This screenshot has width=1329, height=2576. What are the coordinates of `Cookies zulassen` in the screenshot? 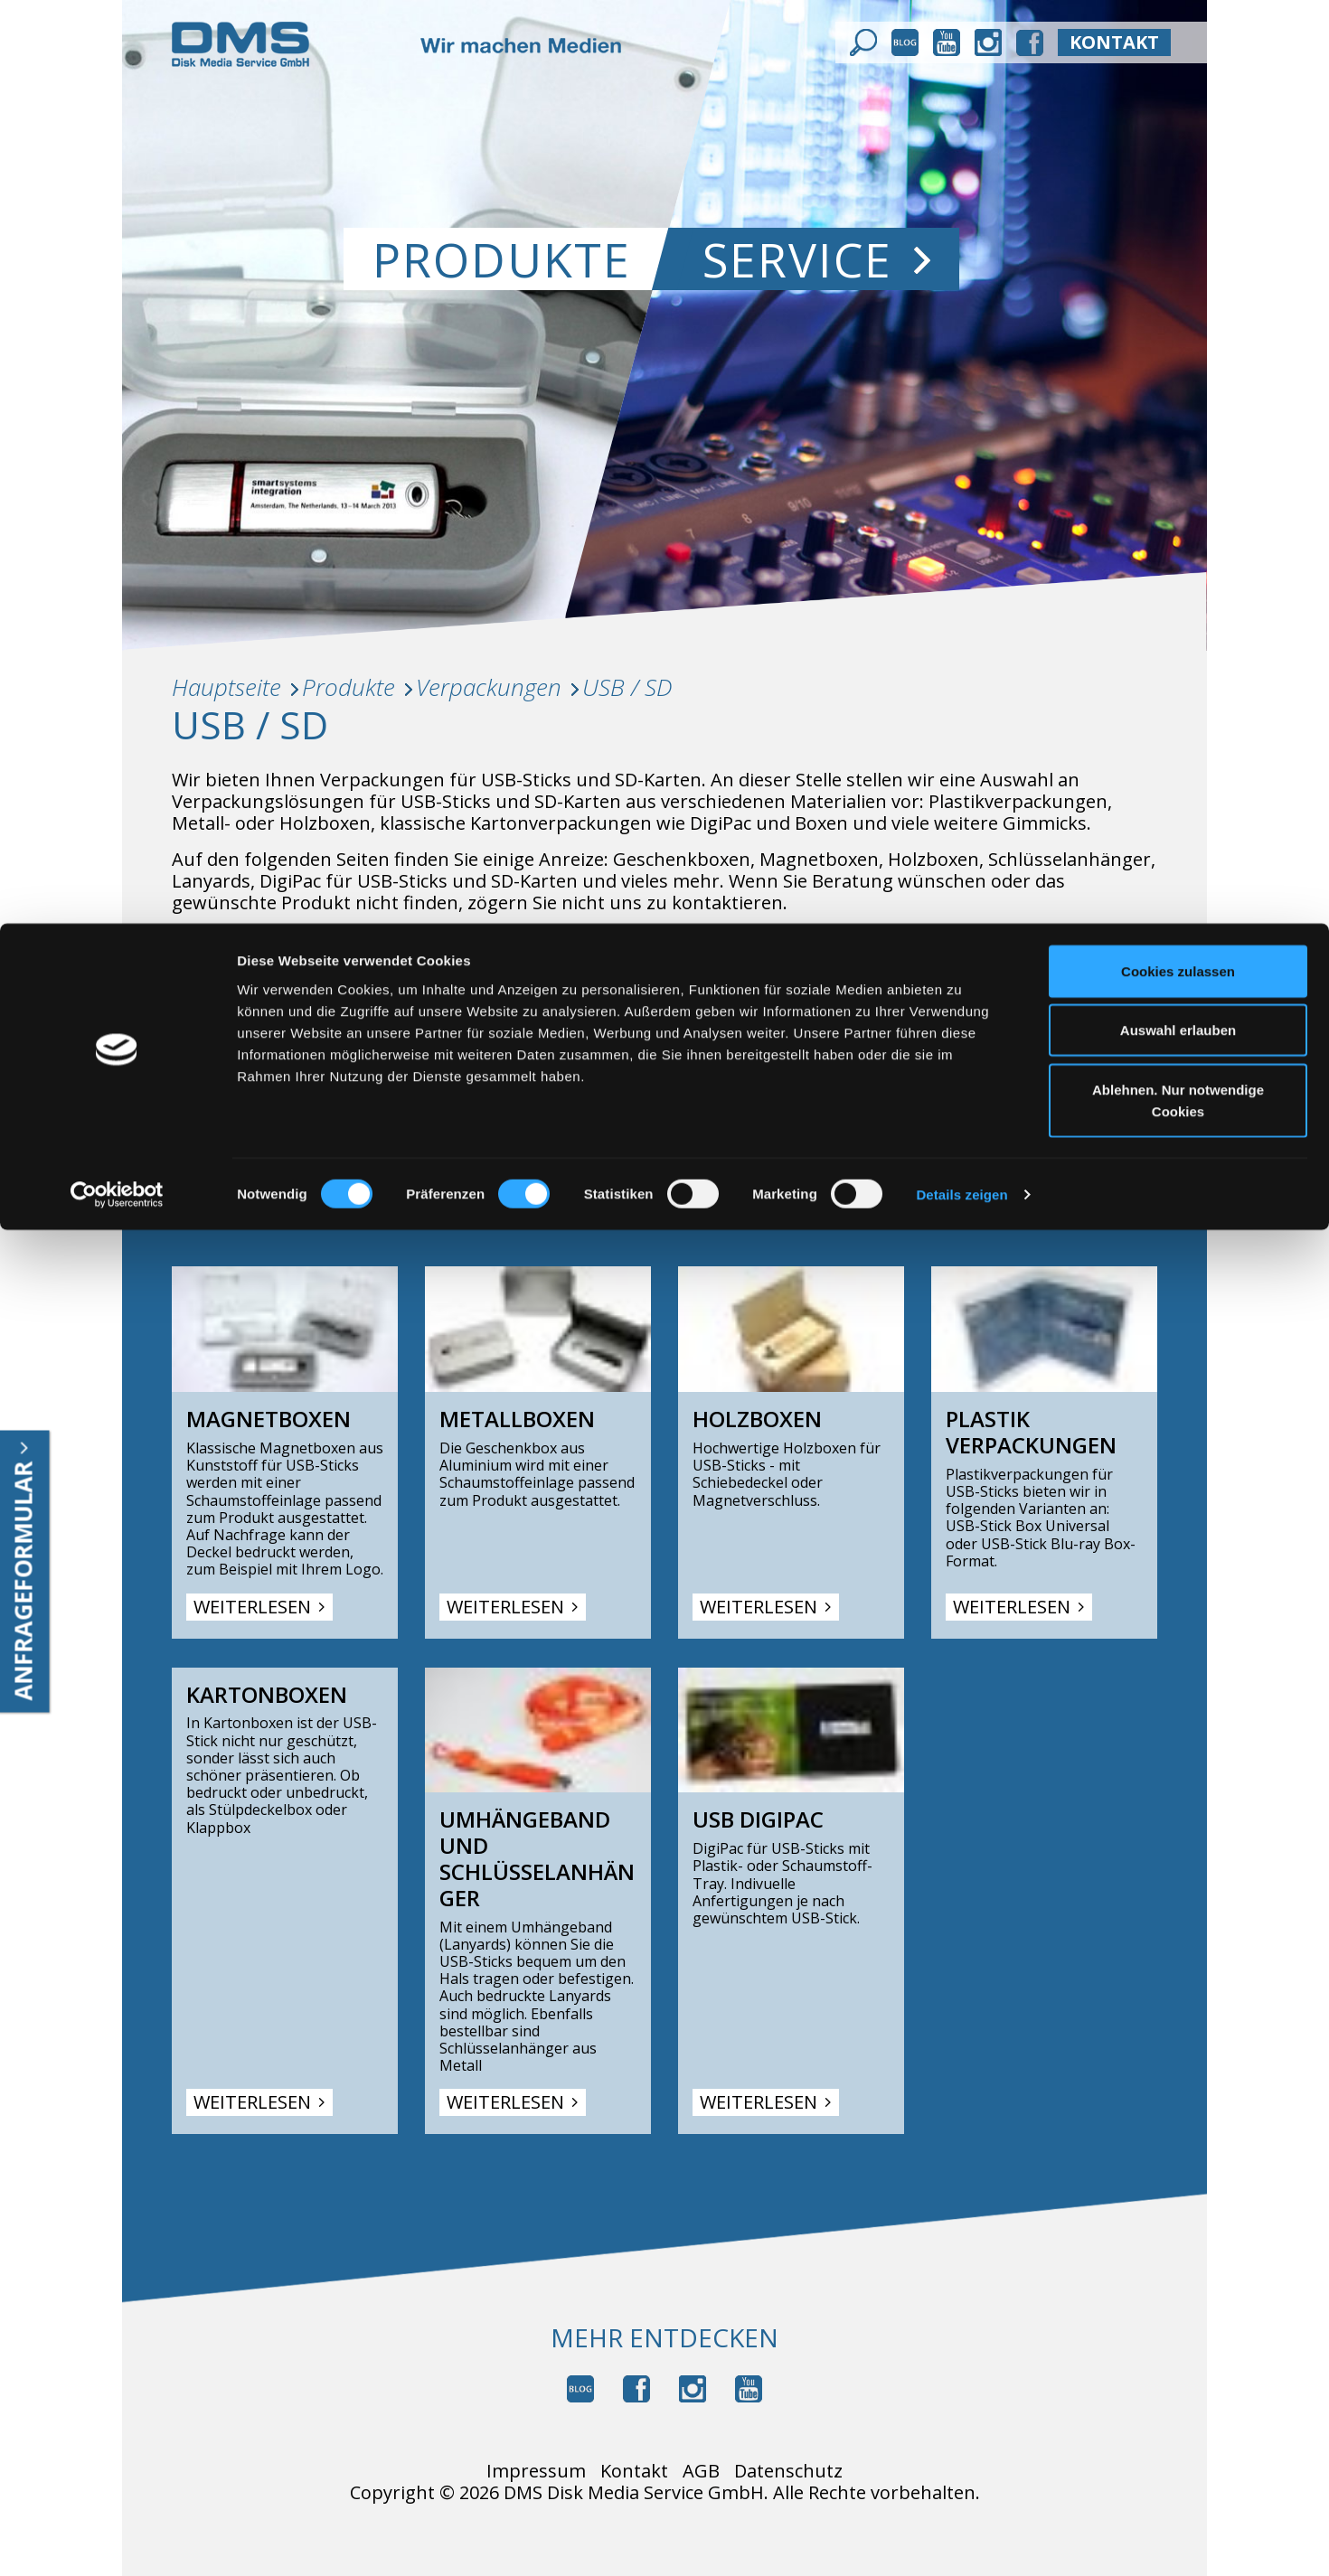 It's located at (1178, 47).